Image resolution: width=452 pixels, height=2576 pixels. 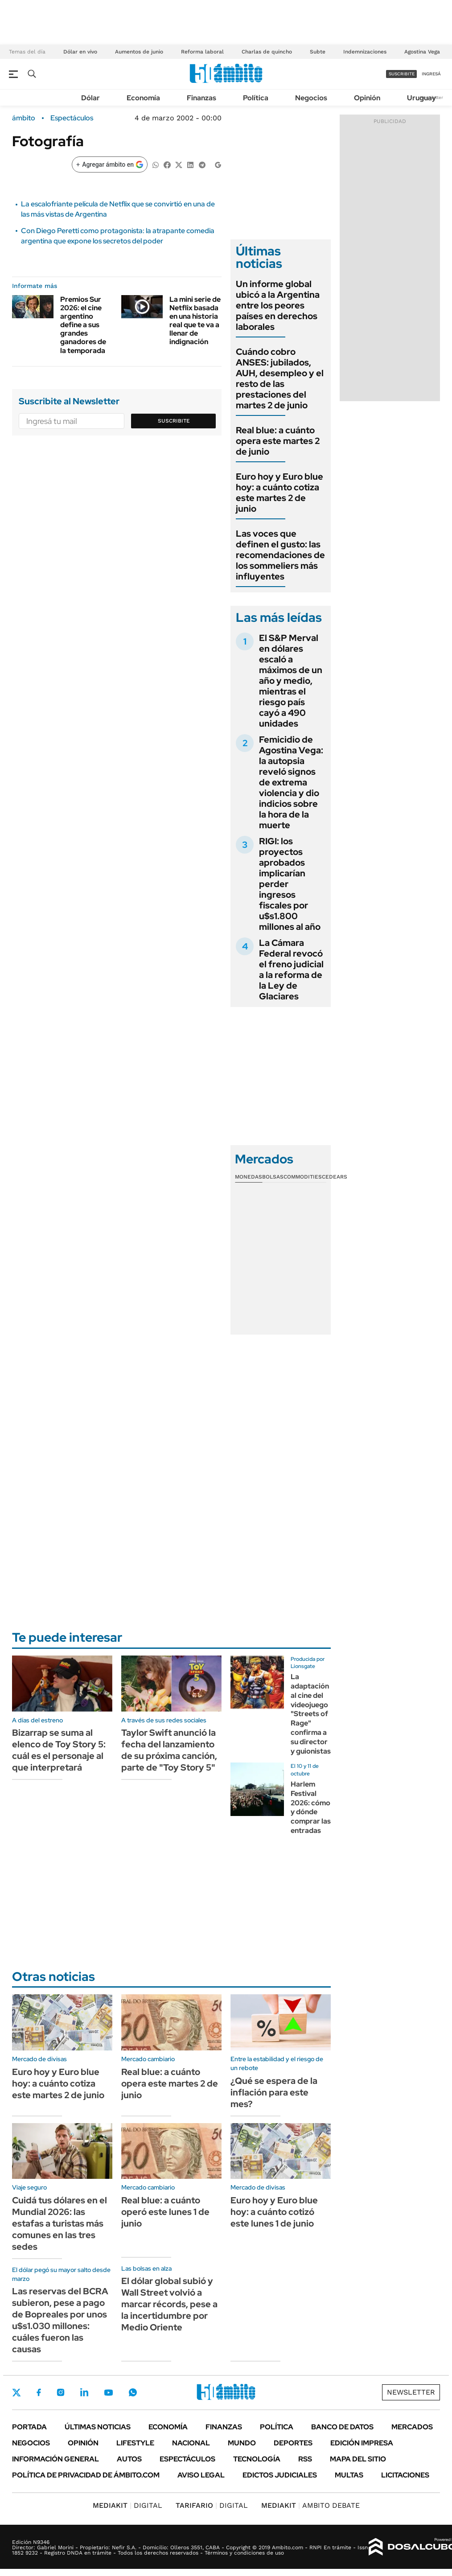 I want to click on Monedas, so click(x=248, y=1177).